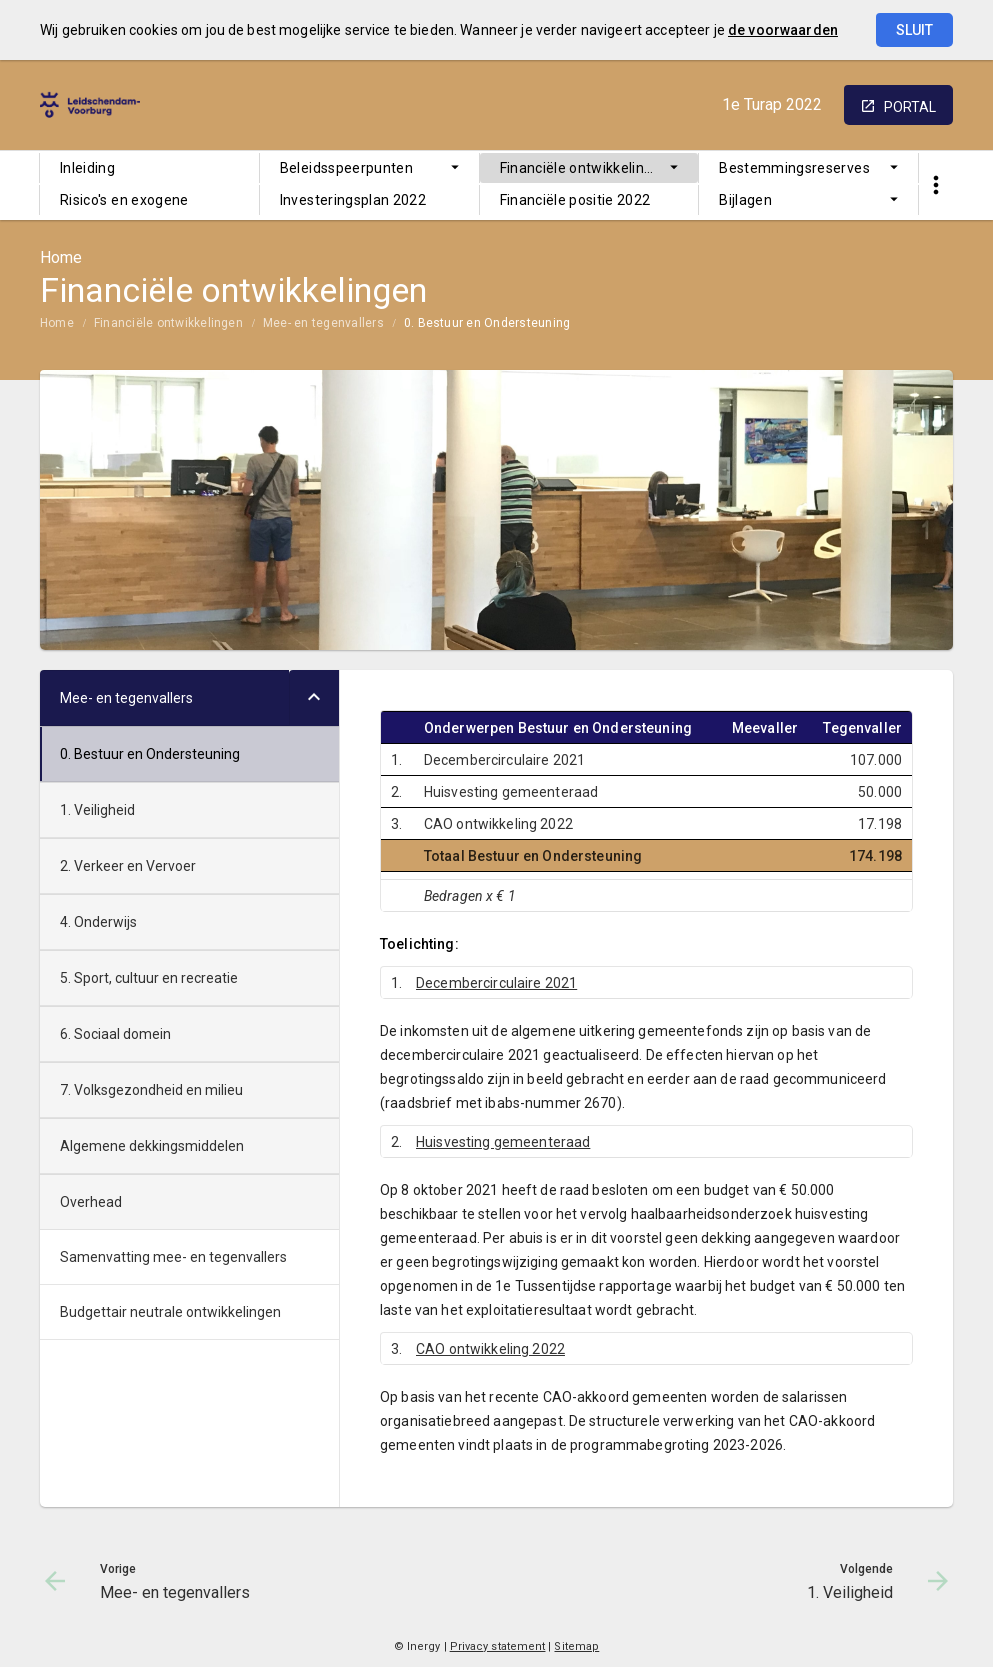 The height and width of the screenshot is (1667, 993). I want to click on Sitemap, so click(576, 1646).